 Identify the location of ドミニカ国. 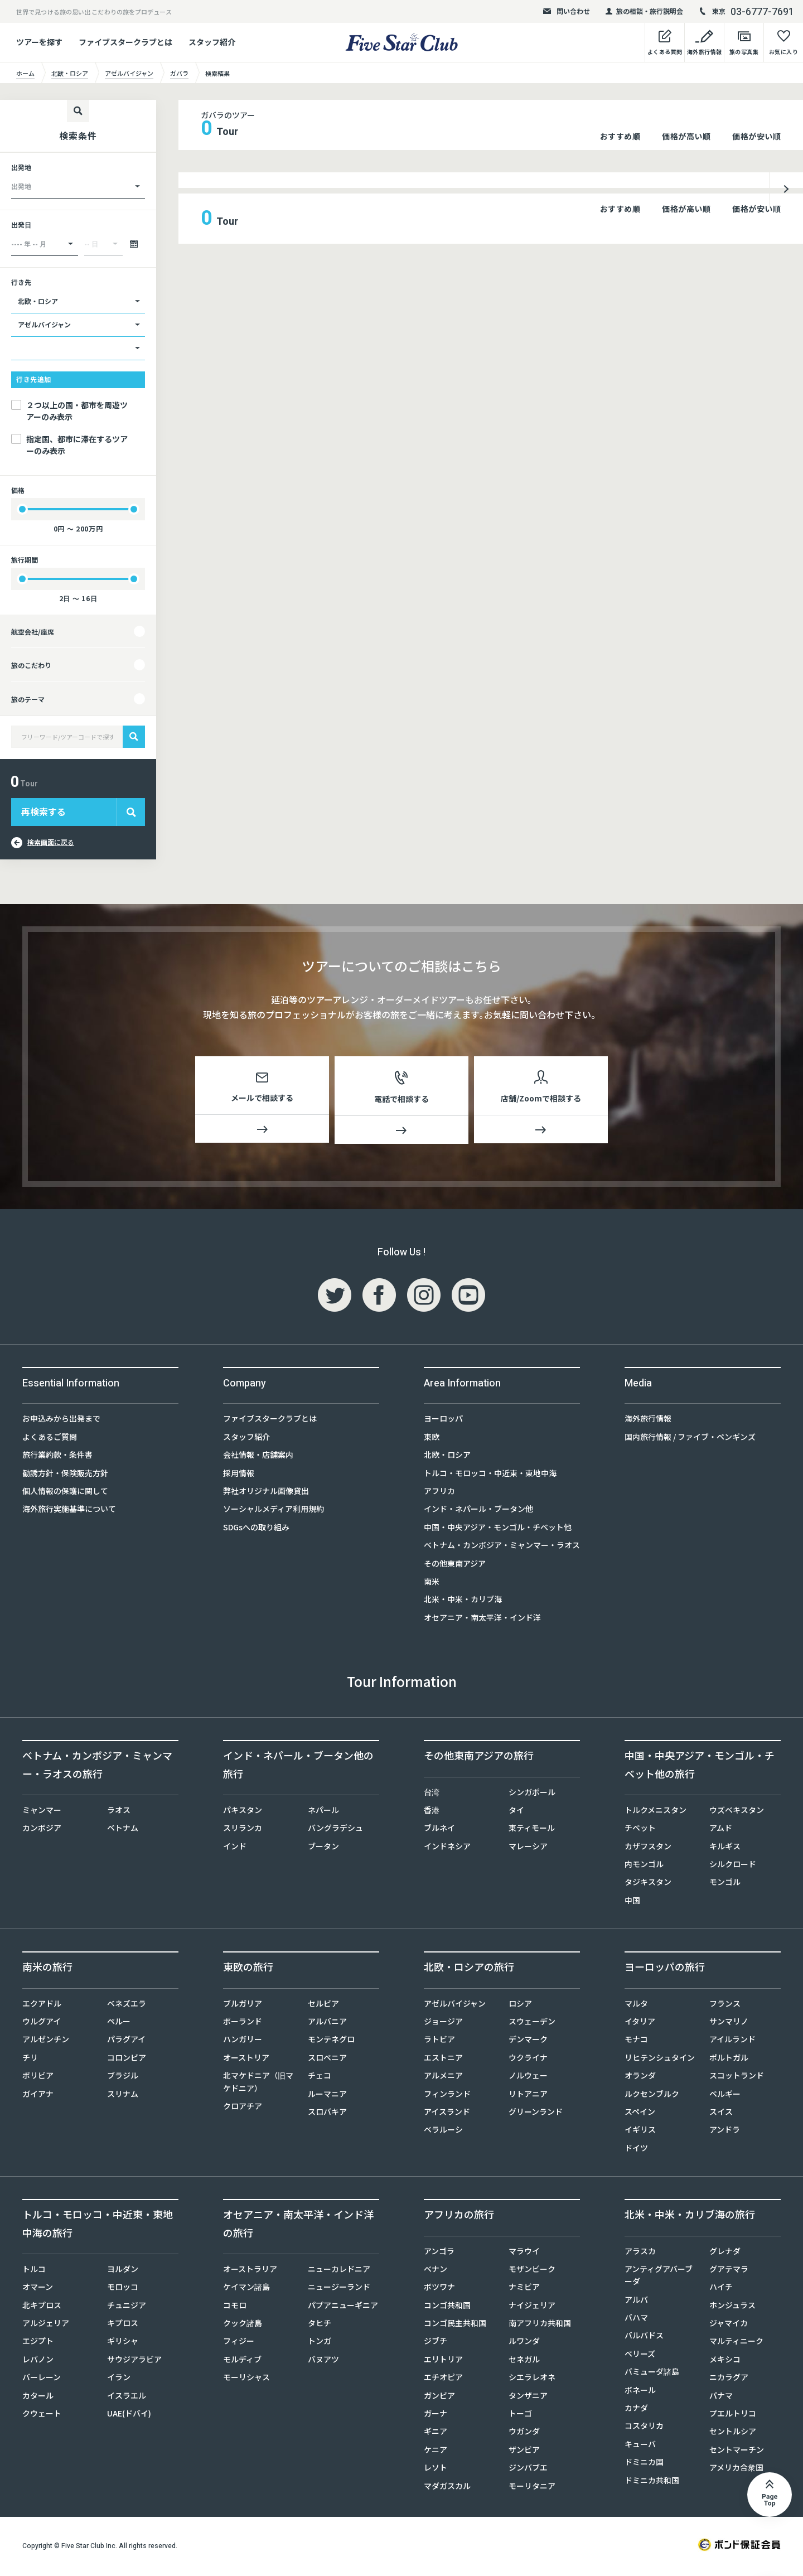
(644, 2463).